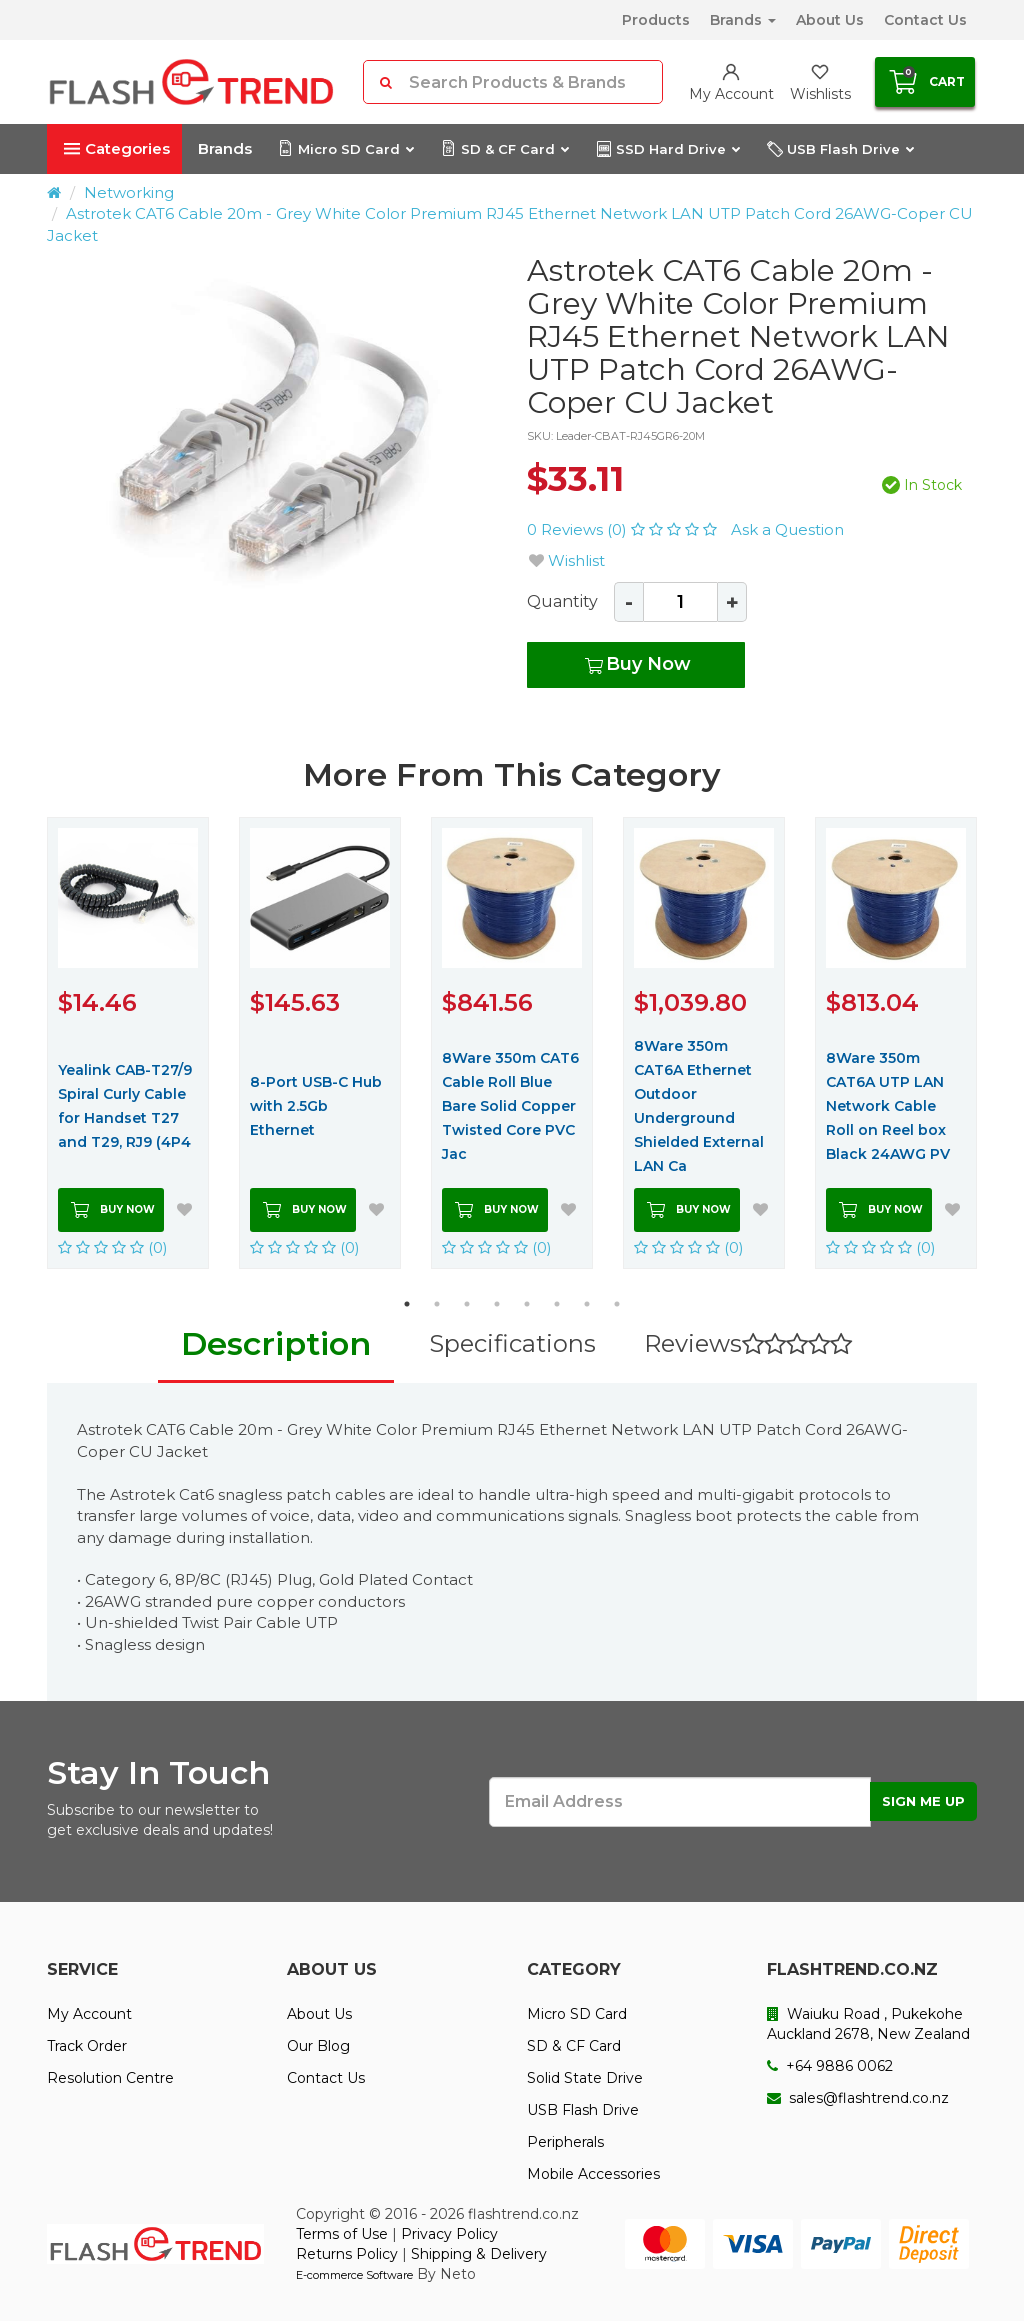  I want to click on About Us, so click(830, 20).